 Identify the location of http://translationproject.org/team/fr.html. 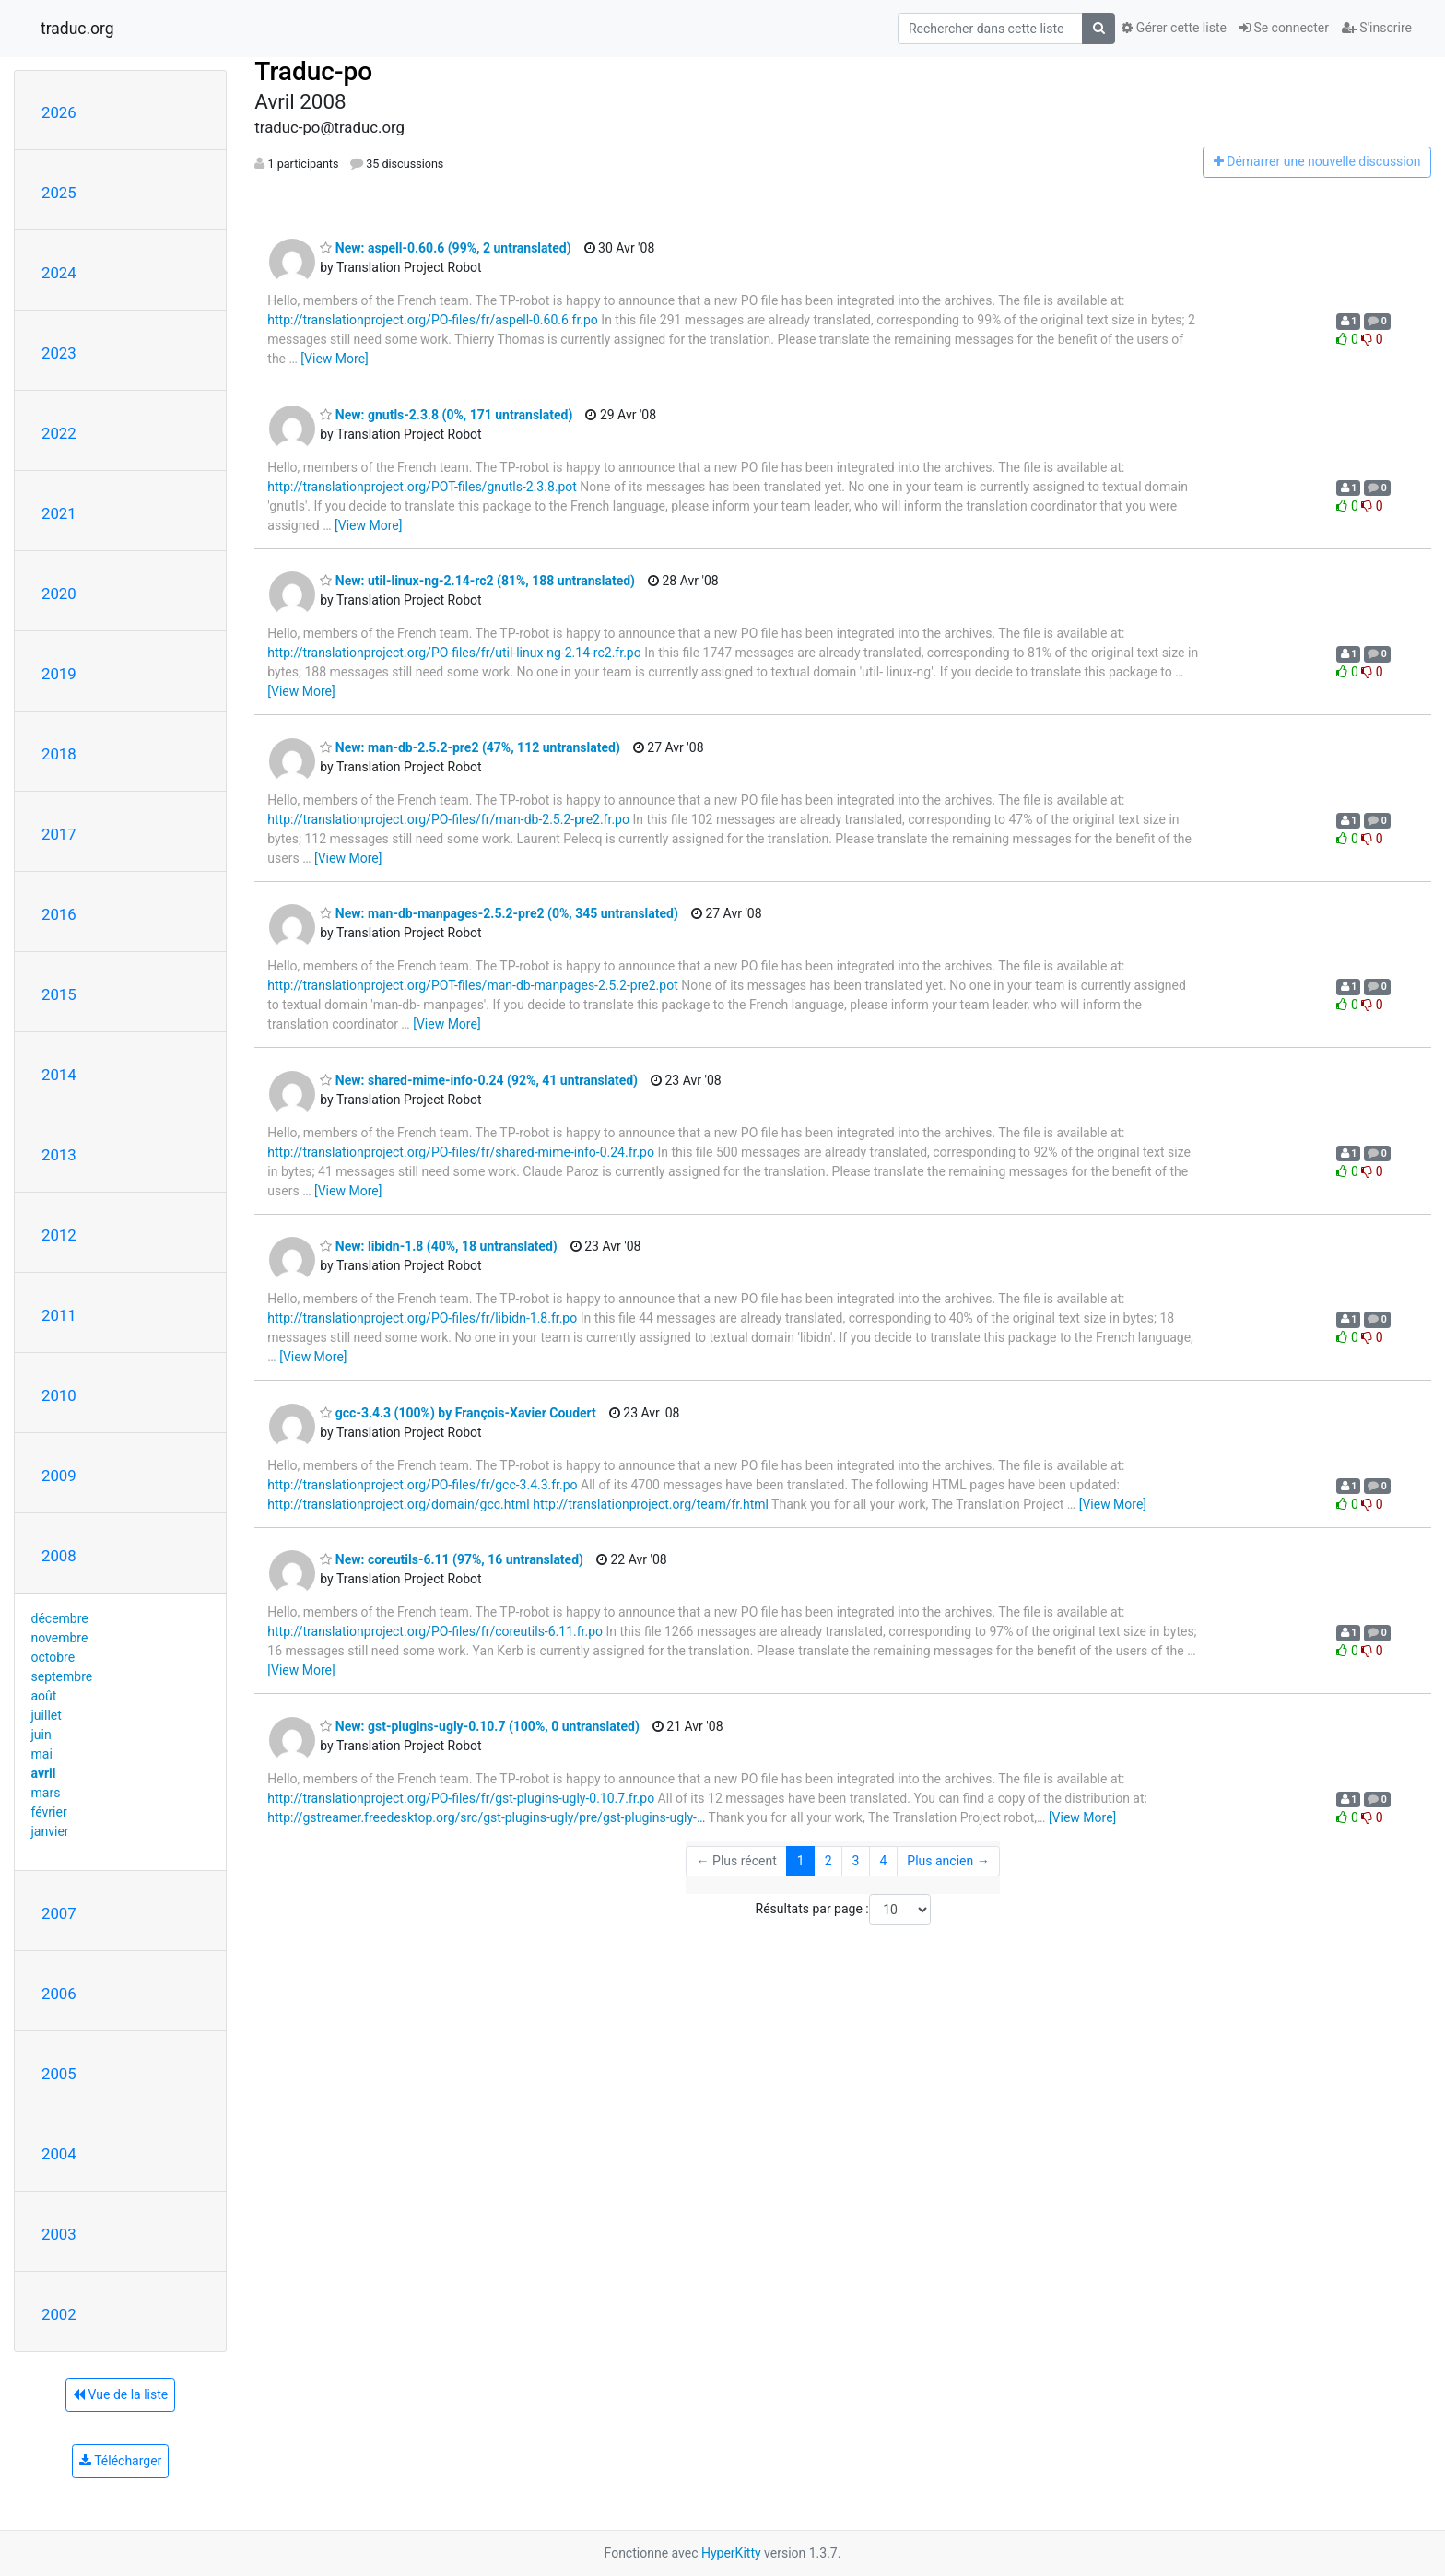
(651, 1504).